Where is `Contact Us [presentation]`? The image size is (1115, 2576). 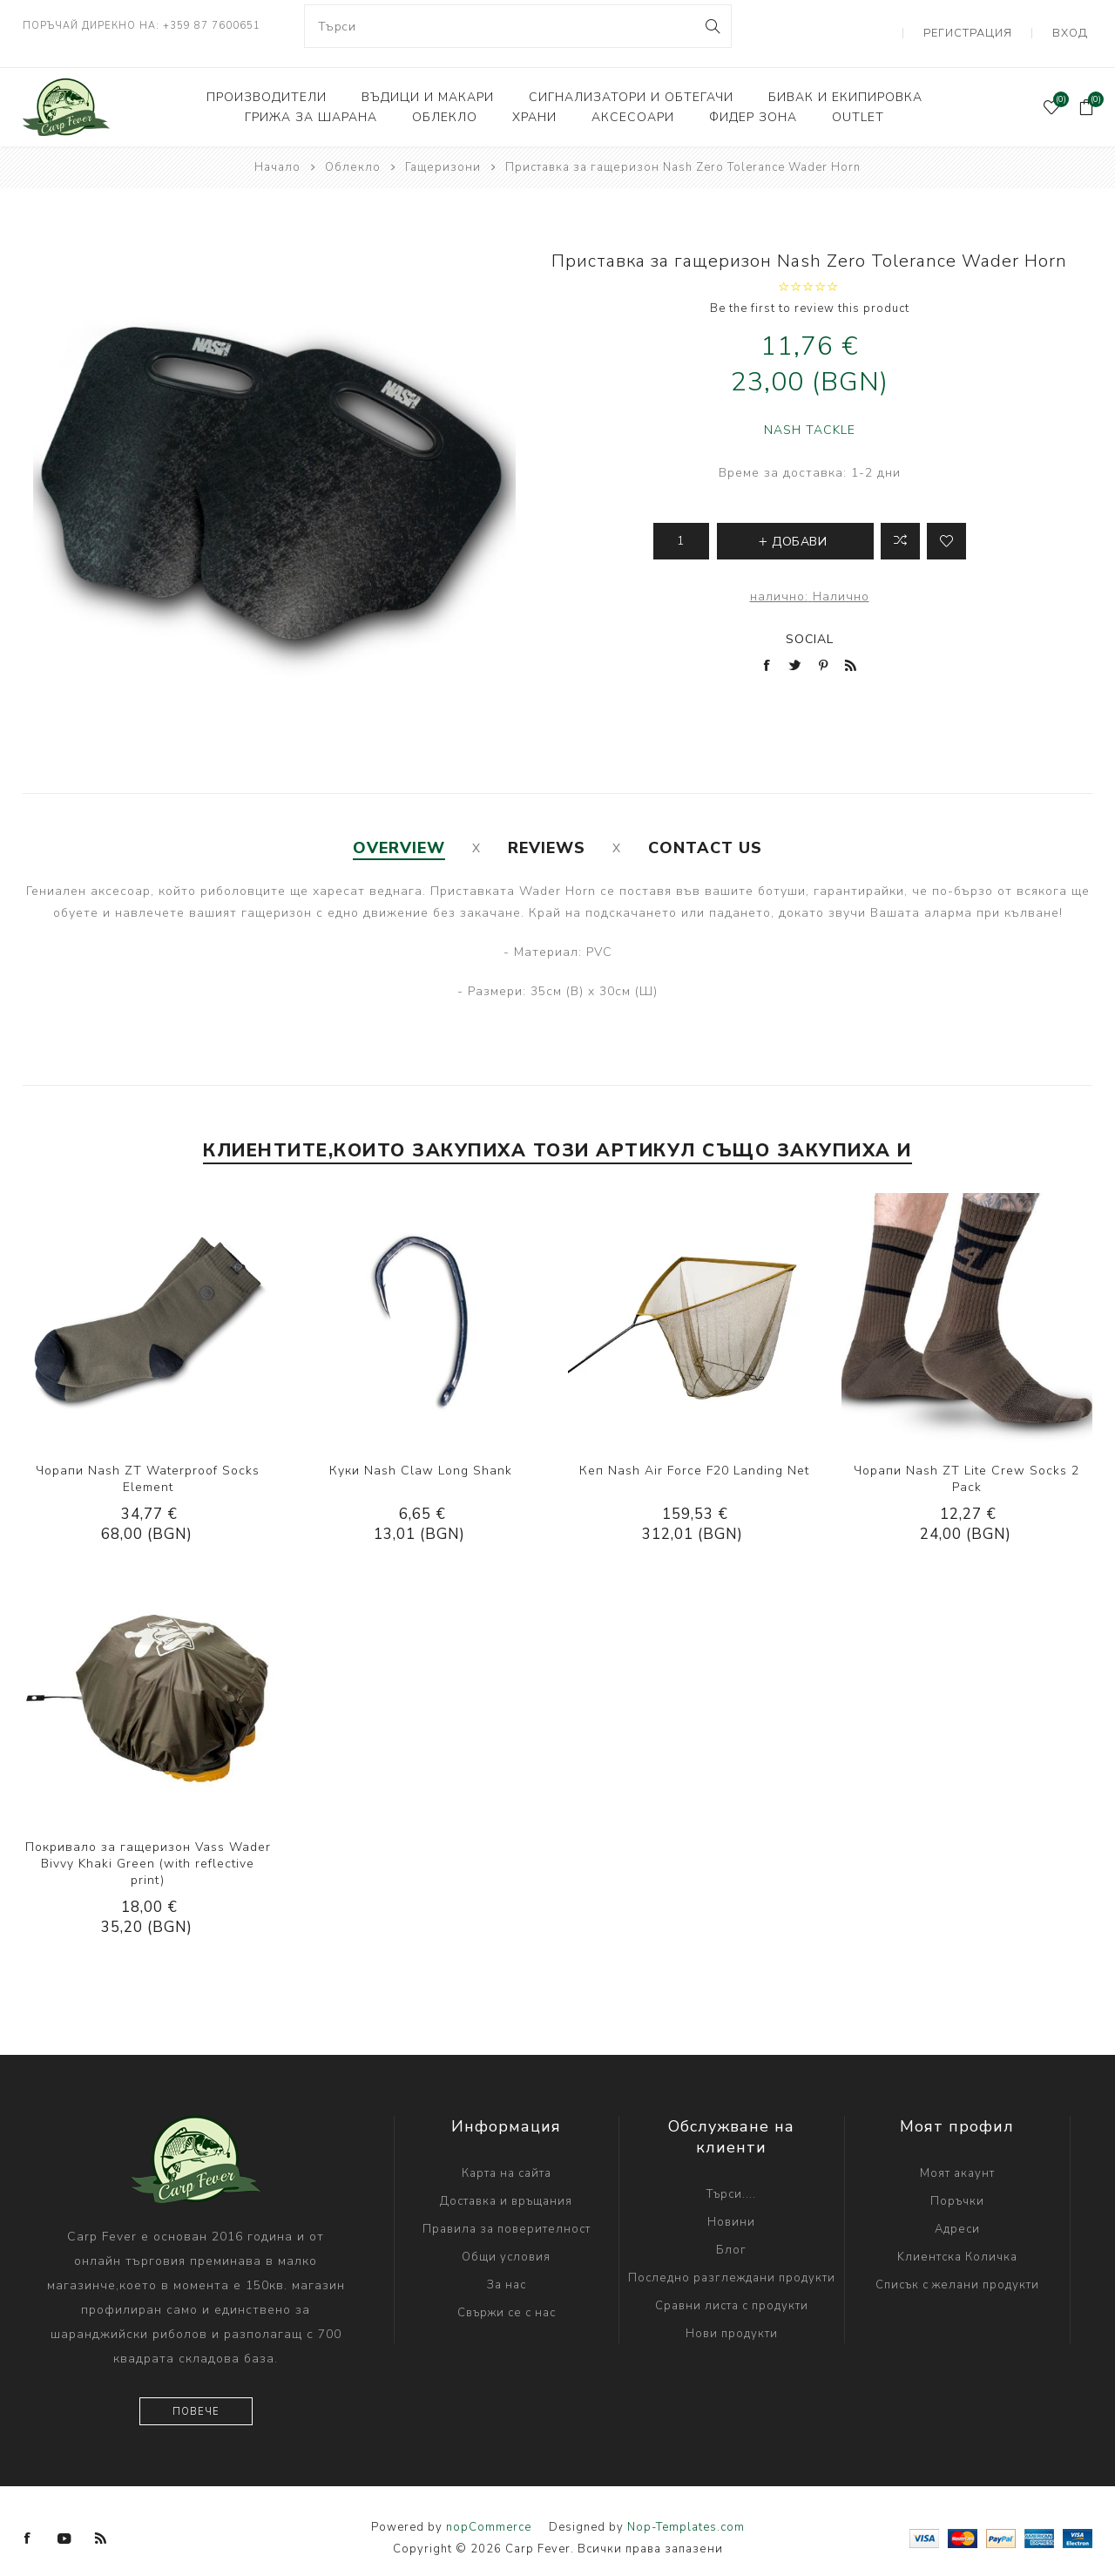
Contact Us [presentation] is located at coordinates (705, 833).